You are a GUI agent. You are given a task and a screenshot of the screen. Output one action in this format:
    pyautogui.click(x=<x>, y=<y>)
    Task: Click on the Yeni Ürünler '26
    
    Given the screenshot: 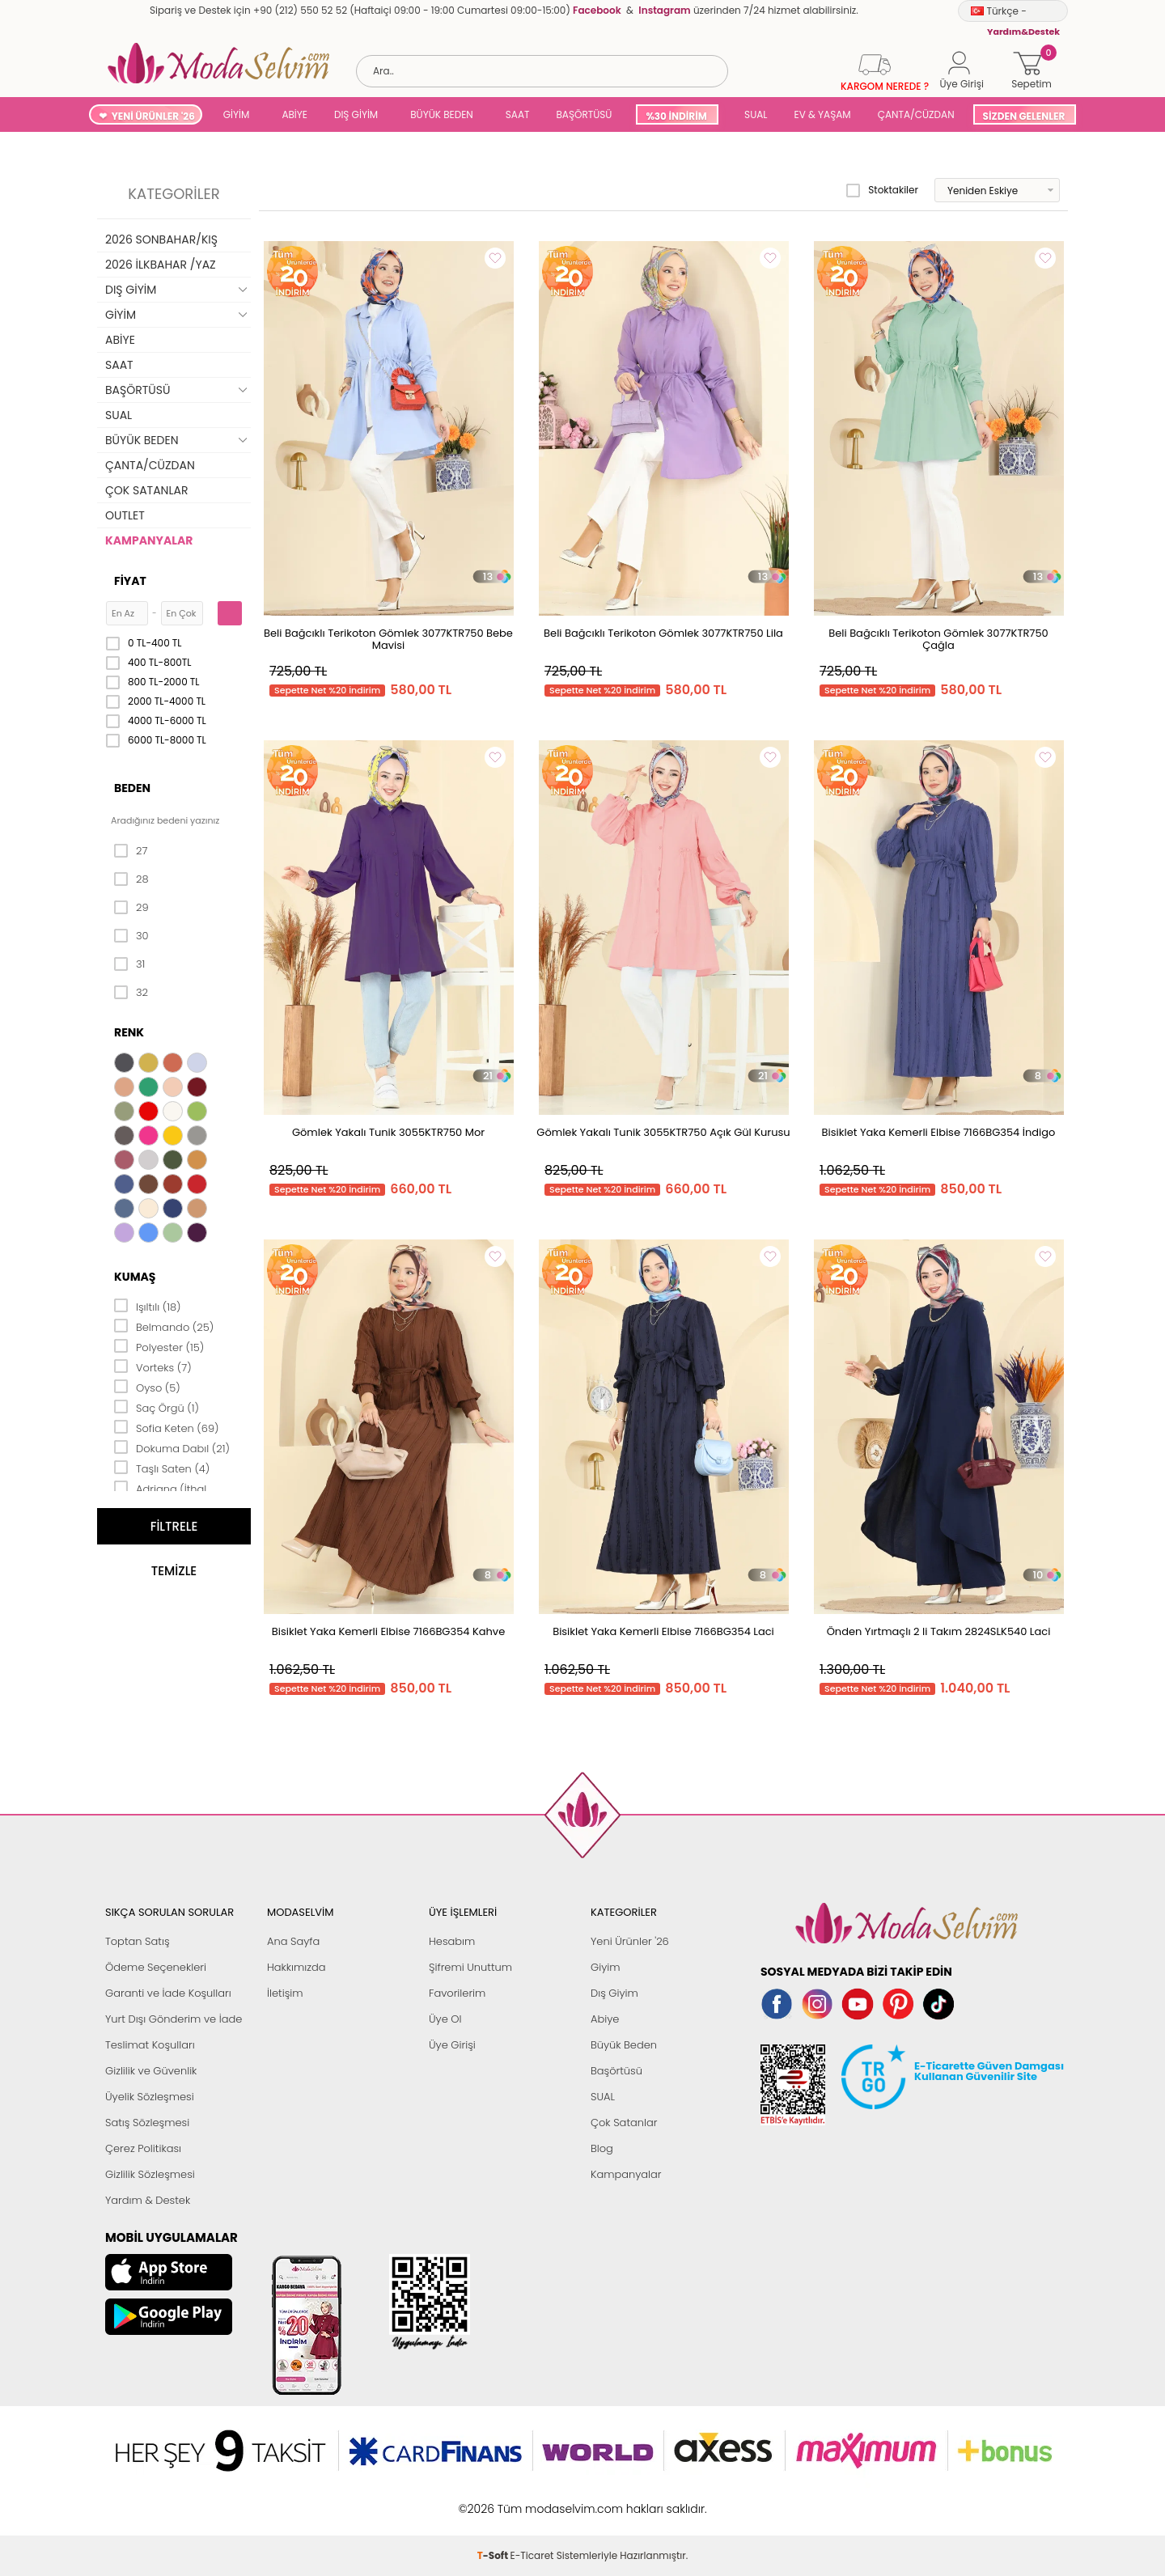 What is the action you would take?
    pyautogui.click(x=630, y=1941)
    